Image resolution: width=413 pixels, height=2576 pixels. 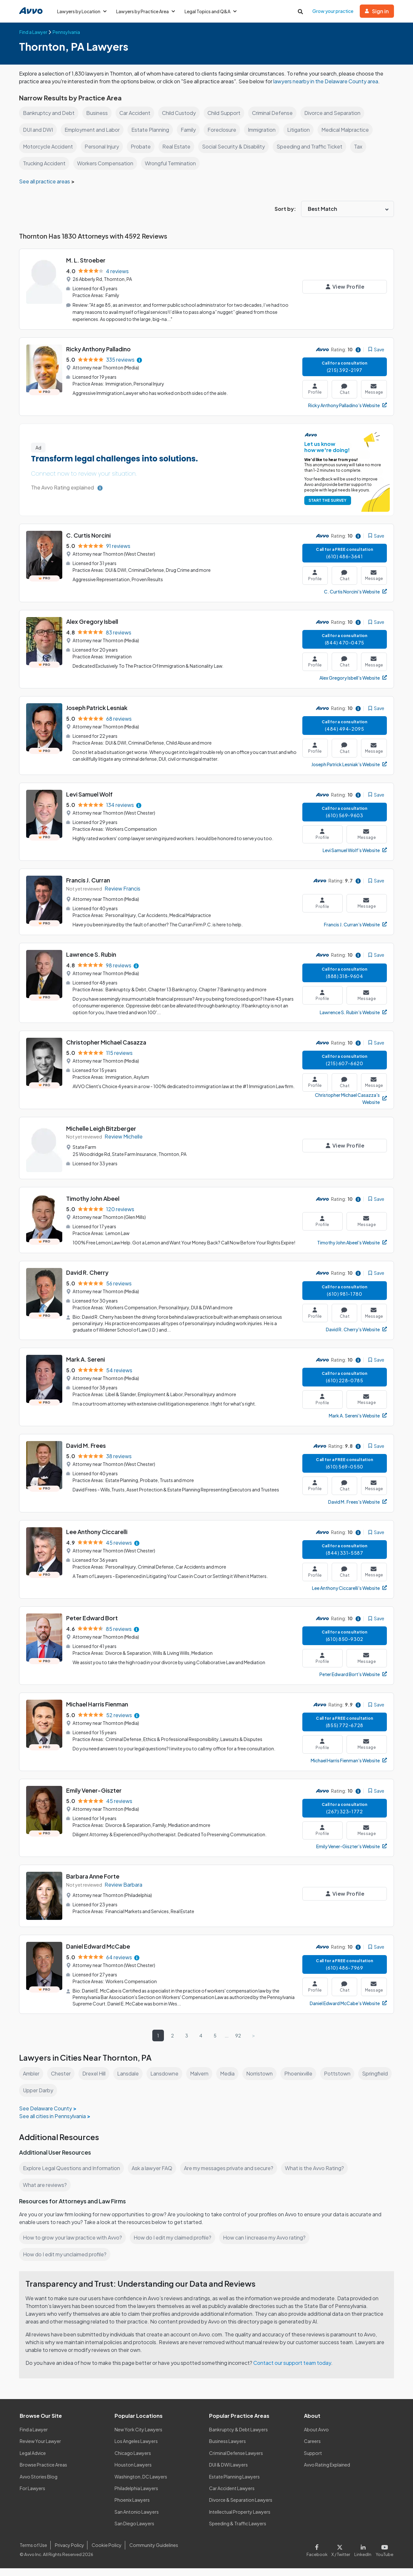 What do you see at coordinates (136, 2519) in the screenshot?
I see `San Antonio Lawyers` at bounding box center [136, 2519].